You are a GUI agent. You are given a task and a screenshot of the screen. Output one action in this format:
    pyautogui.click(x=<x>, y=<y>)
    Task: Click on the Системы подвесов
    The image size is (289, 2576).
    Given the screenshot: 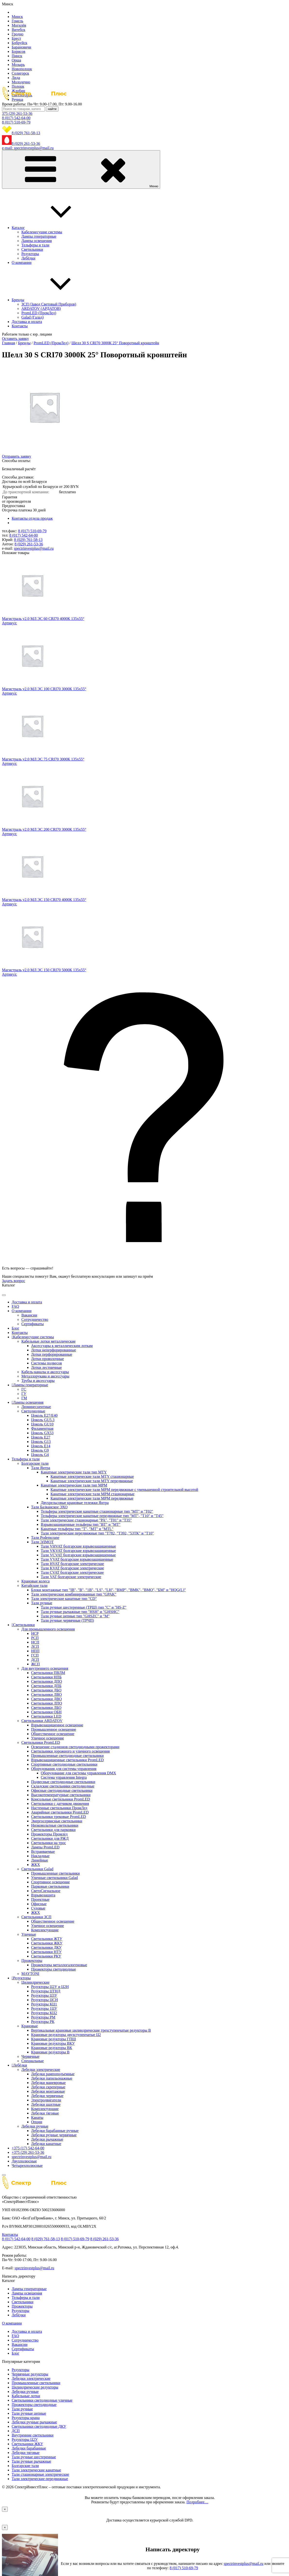 What is the action you would take?
    pyautogui.click(x=46, y=1363)
    